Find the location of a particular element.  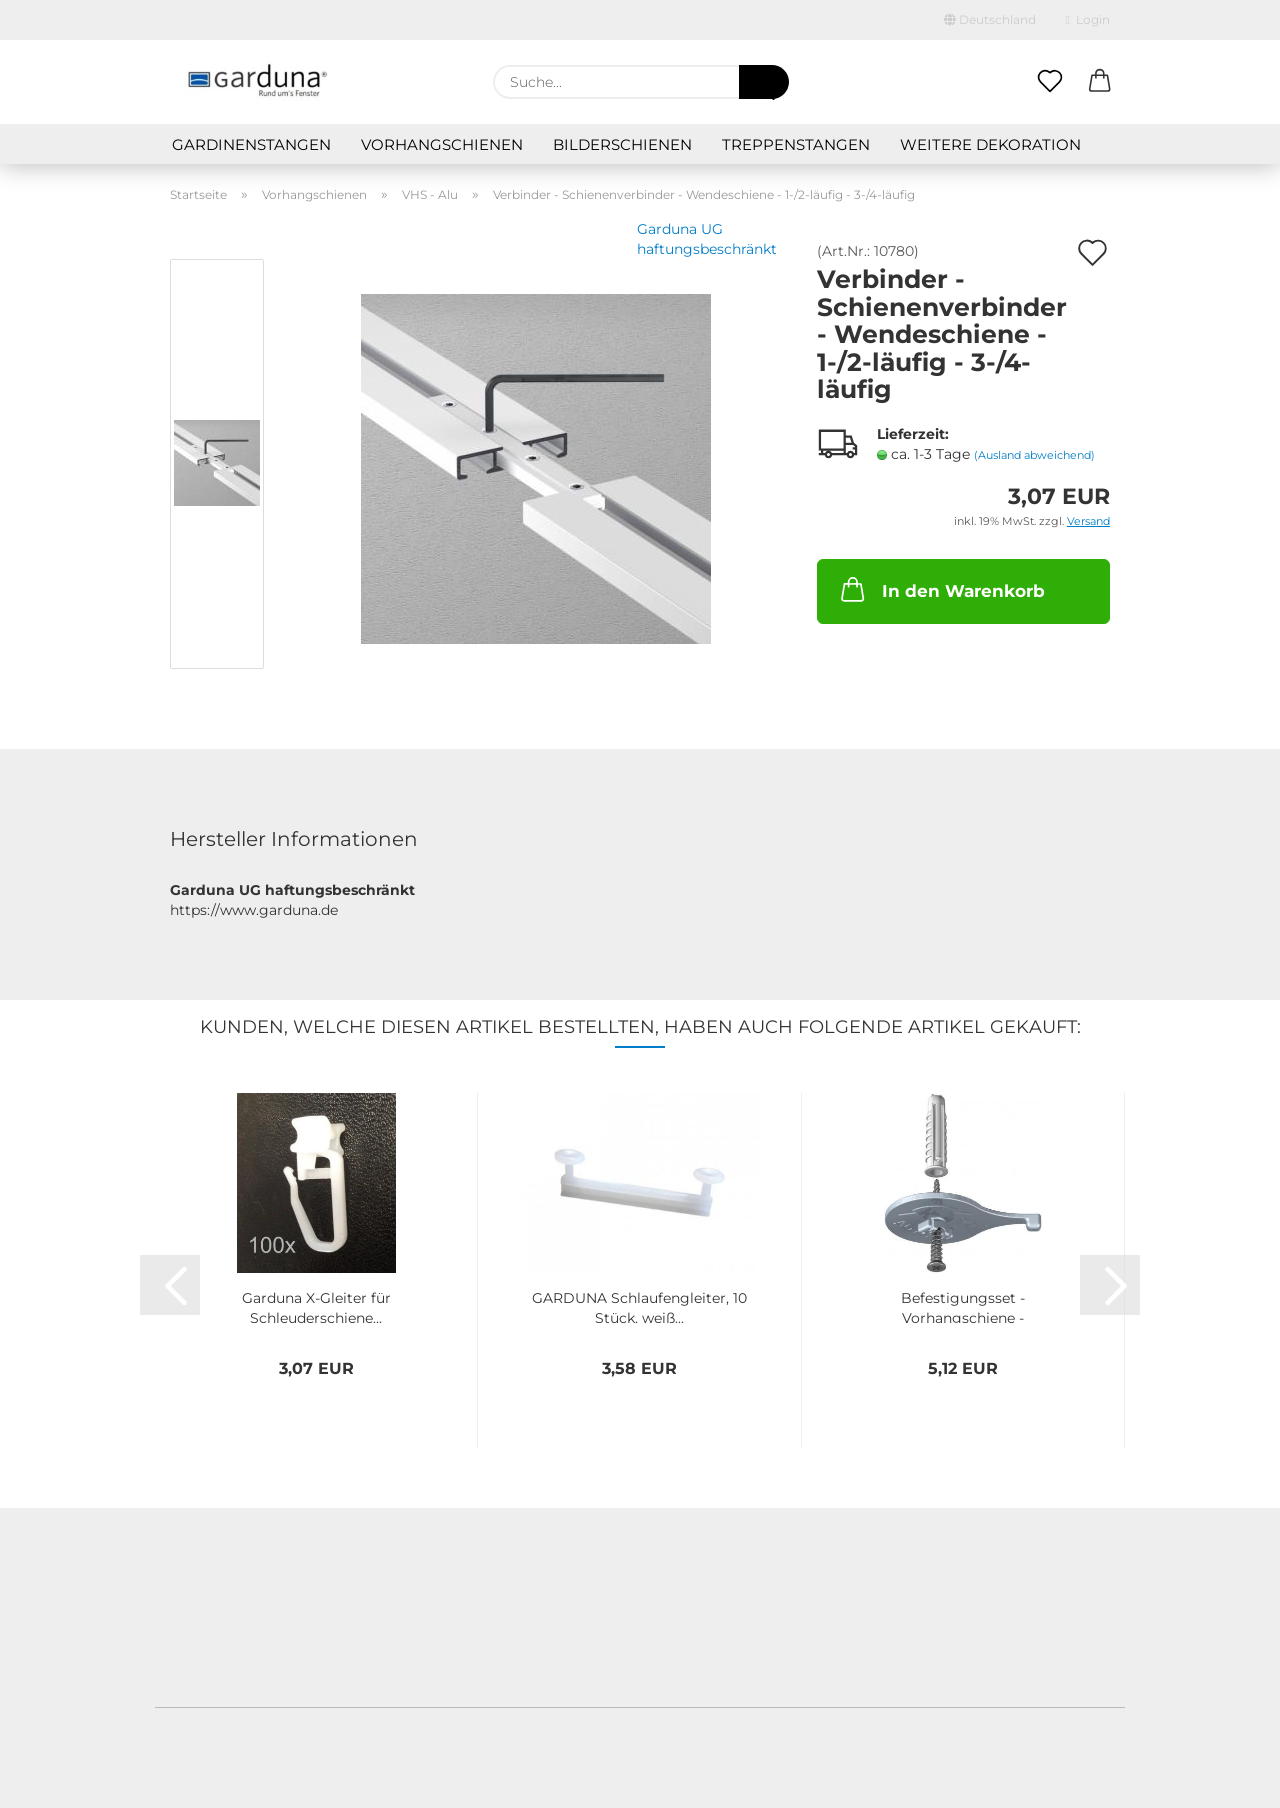

[button] is located at coordinates (1100, 82).